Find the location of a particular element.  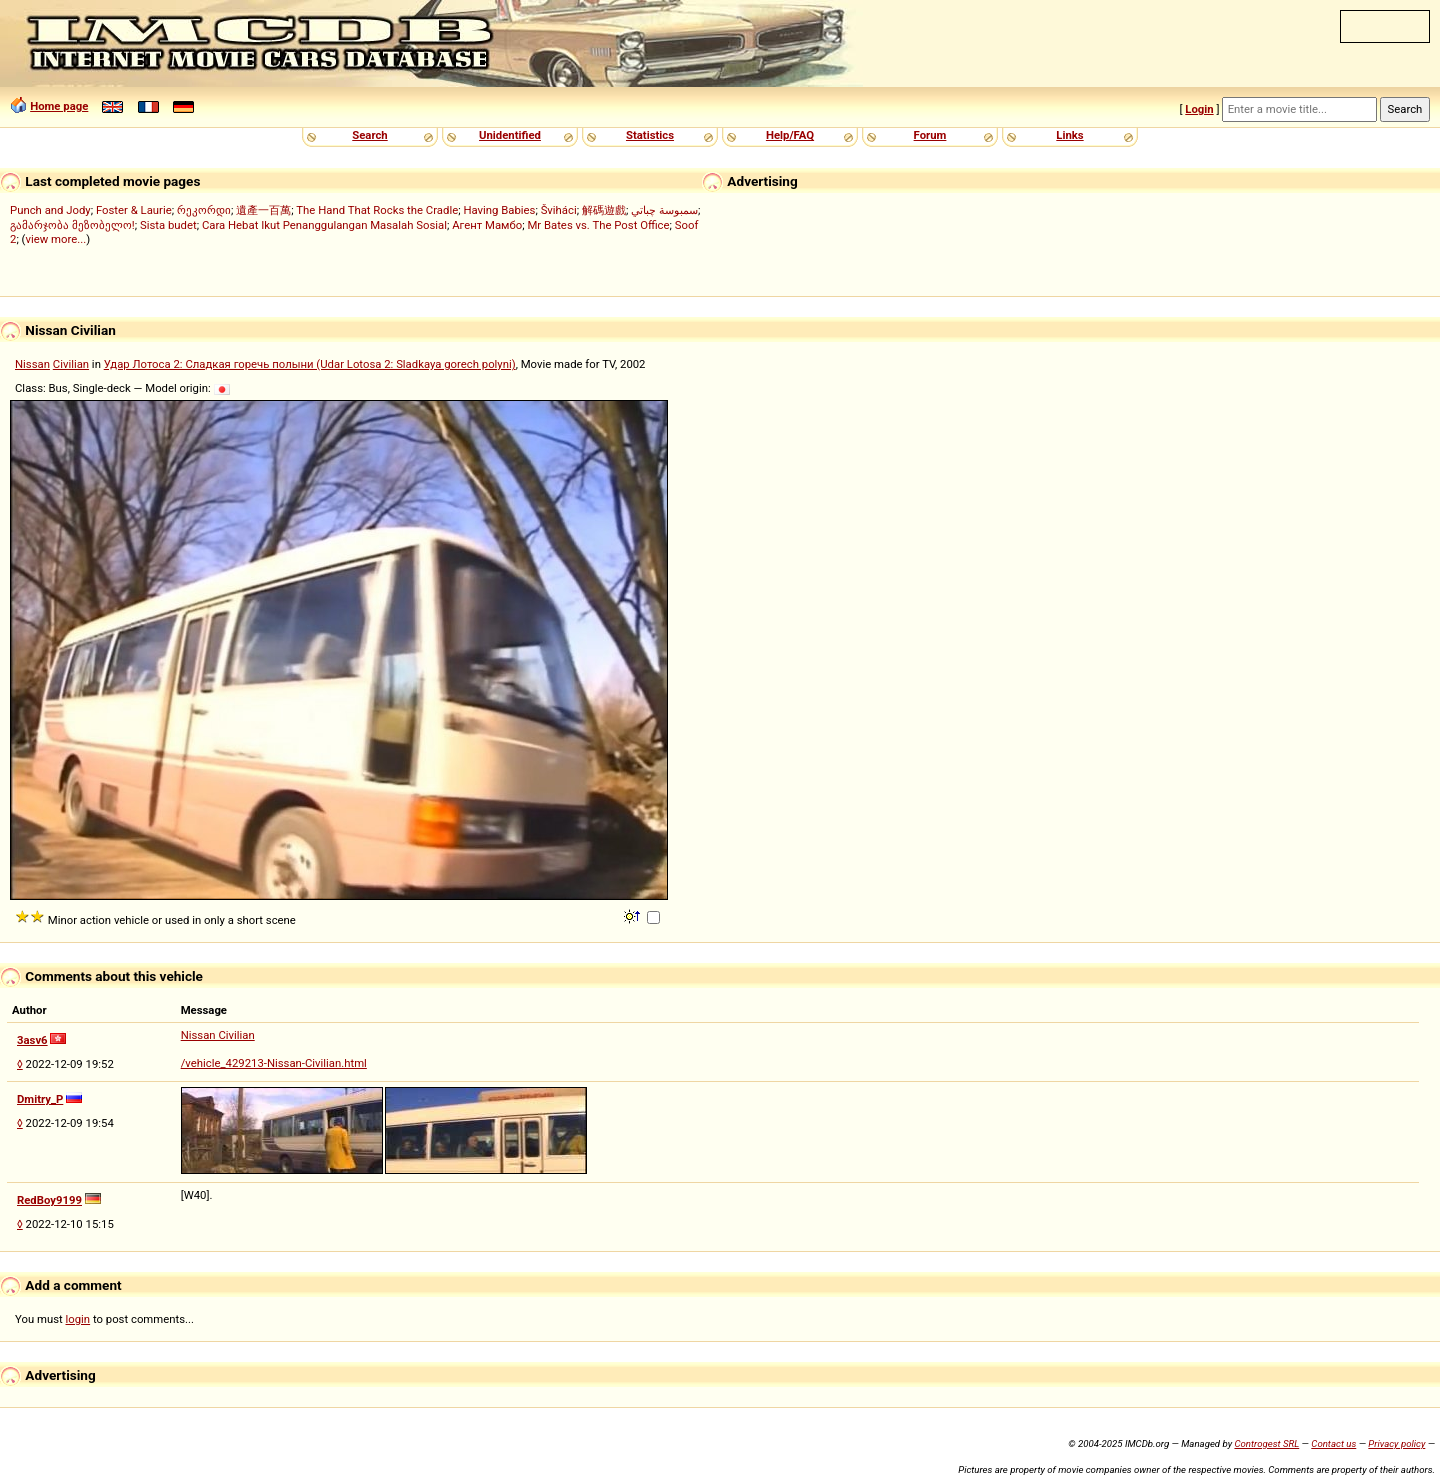

Удар Лотоса 2: Сладкая горечь полыни (Udar Lotosa 2: Sladkaya gorech polyni) is located at coordinates (310, 364).